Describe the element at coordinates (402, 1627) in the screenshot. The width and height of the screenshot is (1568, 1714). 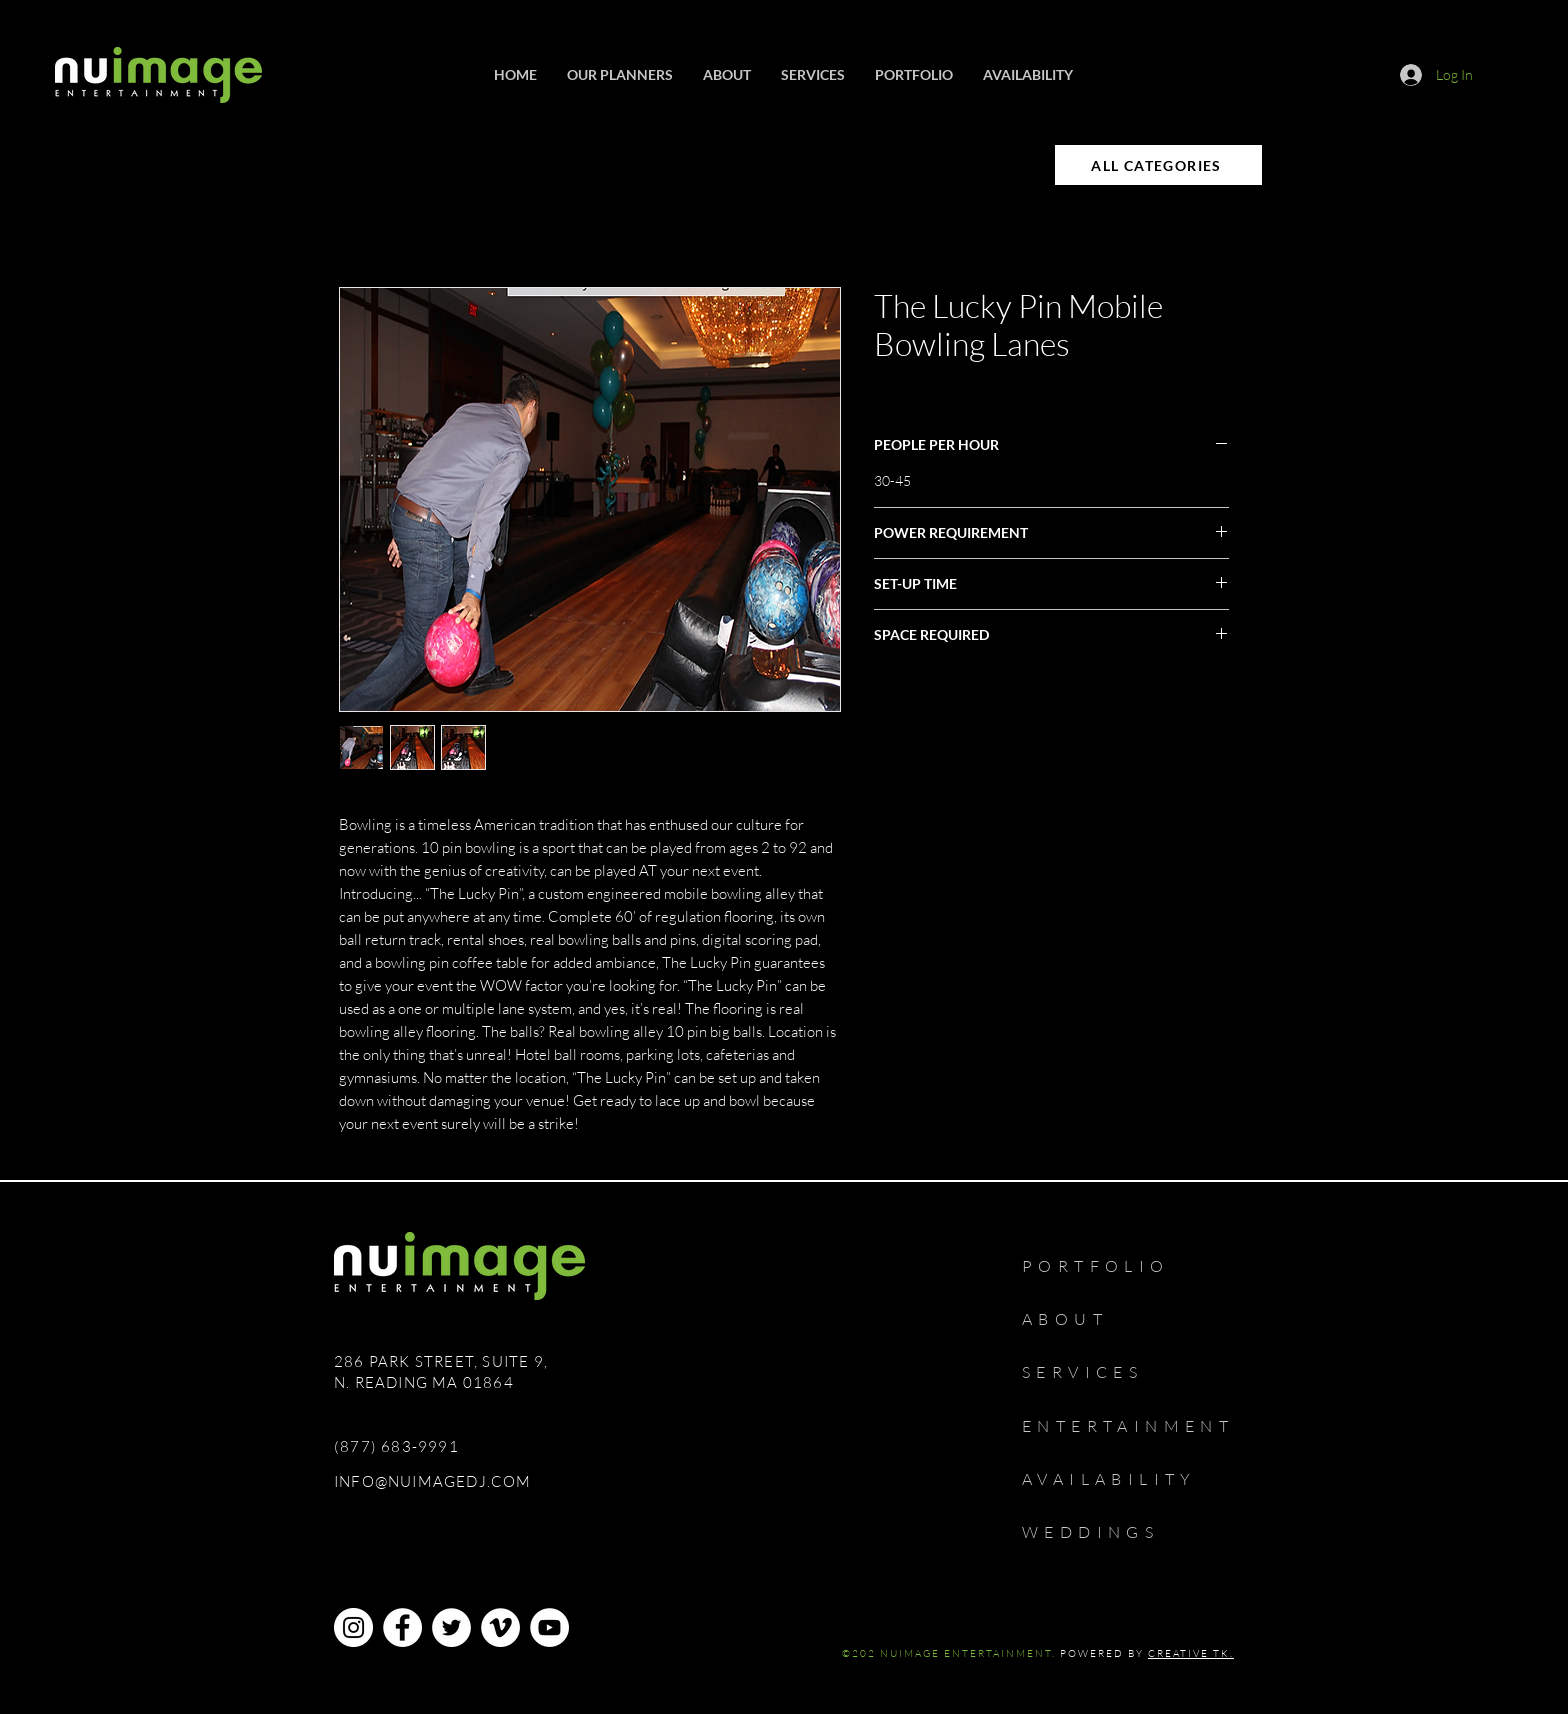
I see `[Facebook]` at that location.